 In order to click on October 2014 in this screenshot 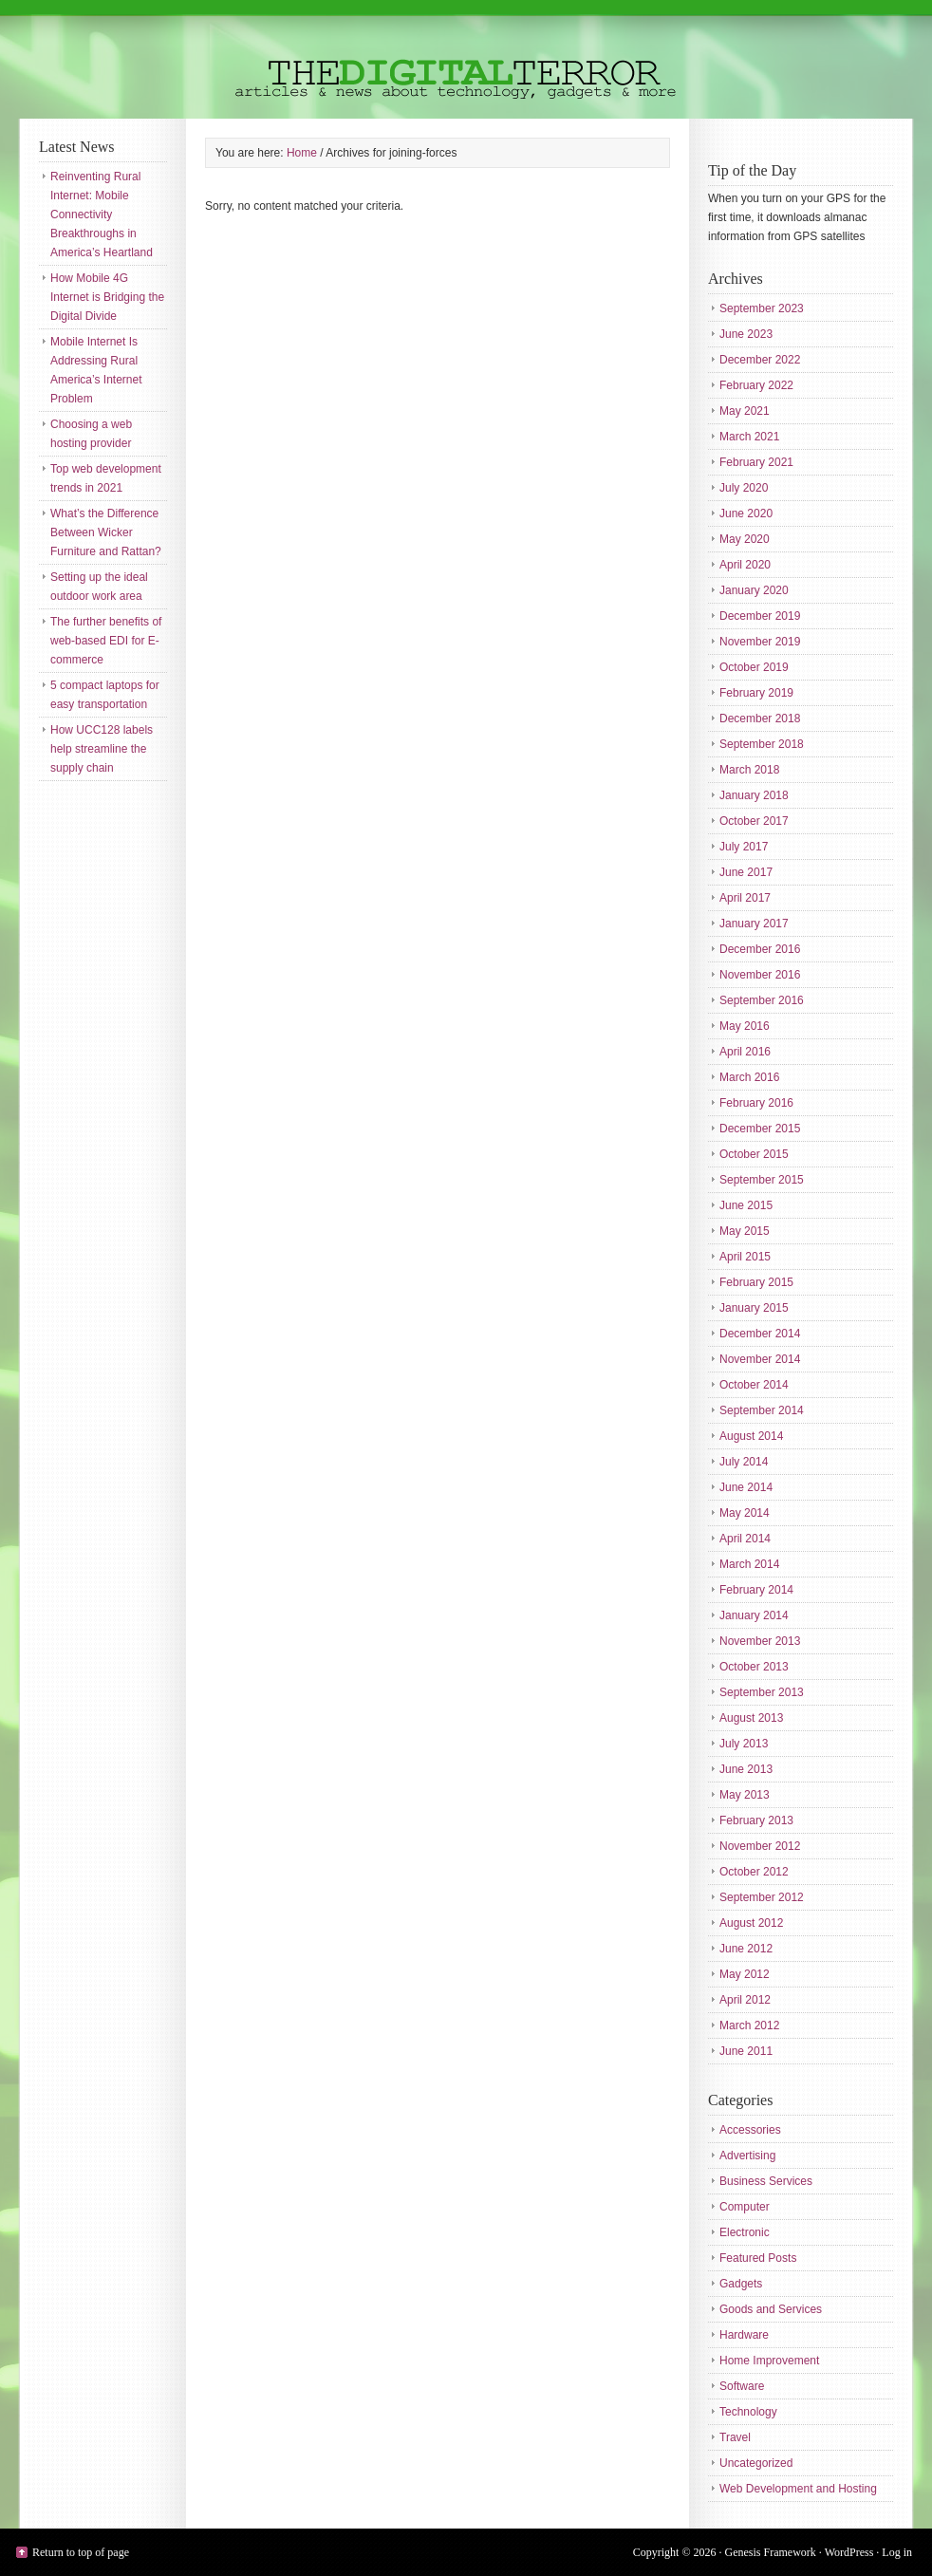, I will do `click(754, 1384)`.